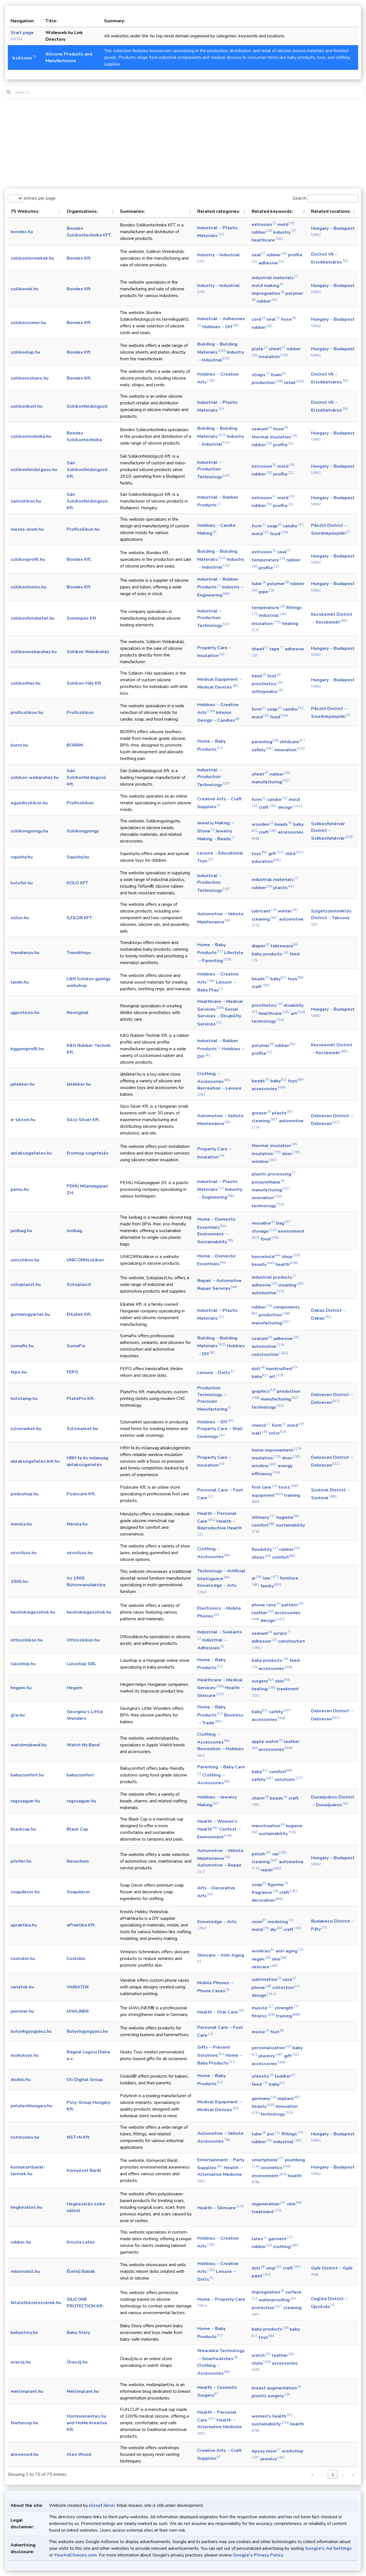 The width and height of the screenshot is (366, 2576). I want to click on junibag.hu, so click(21, 1231).